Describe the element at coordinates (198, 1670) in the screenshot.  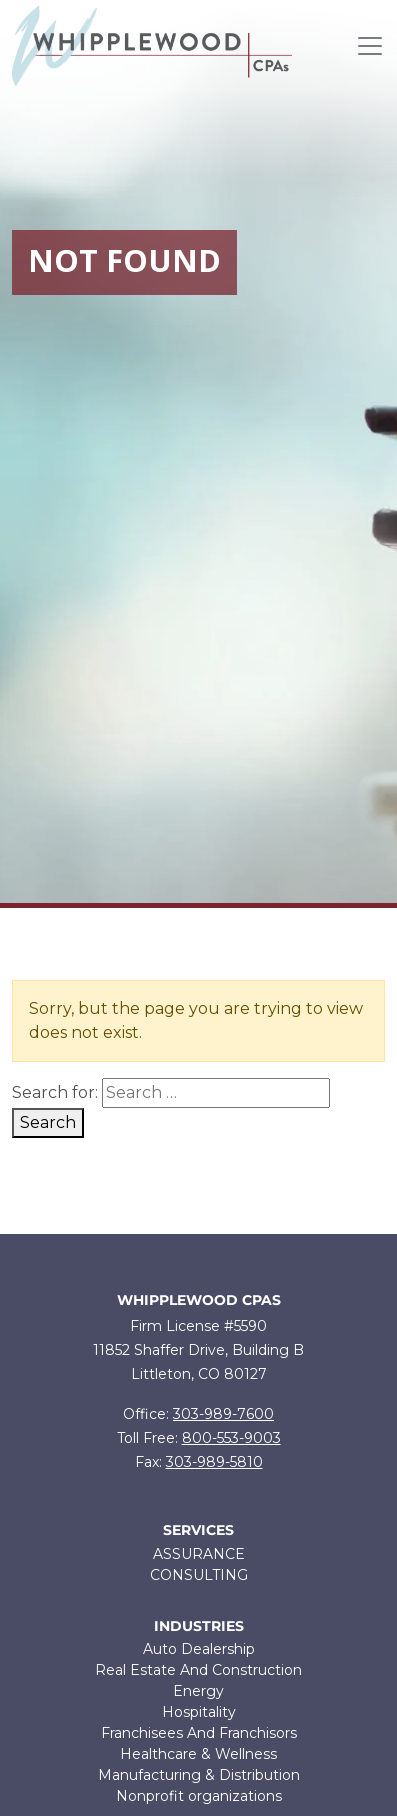
I see `Real Estate And Construction` at that location.